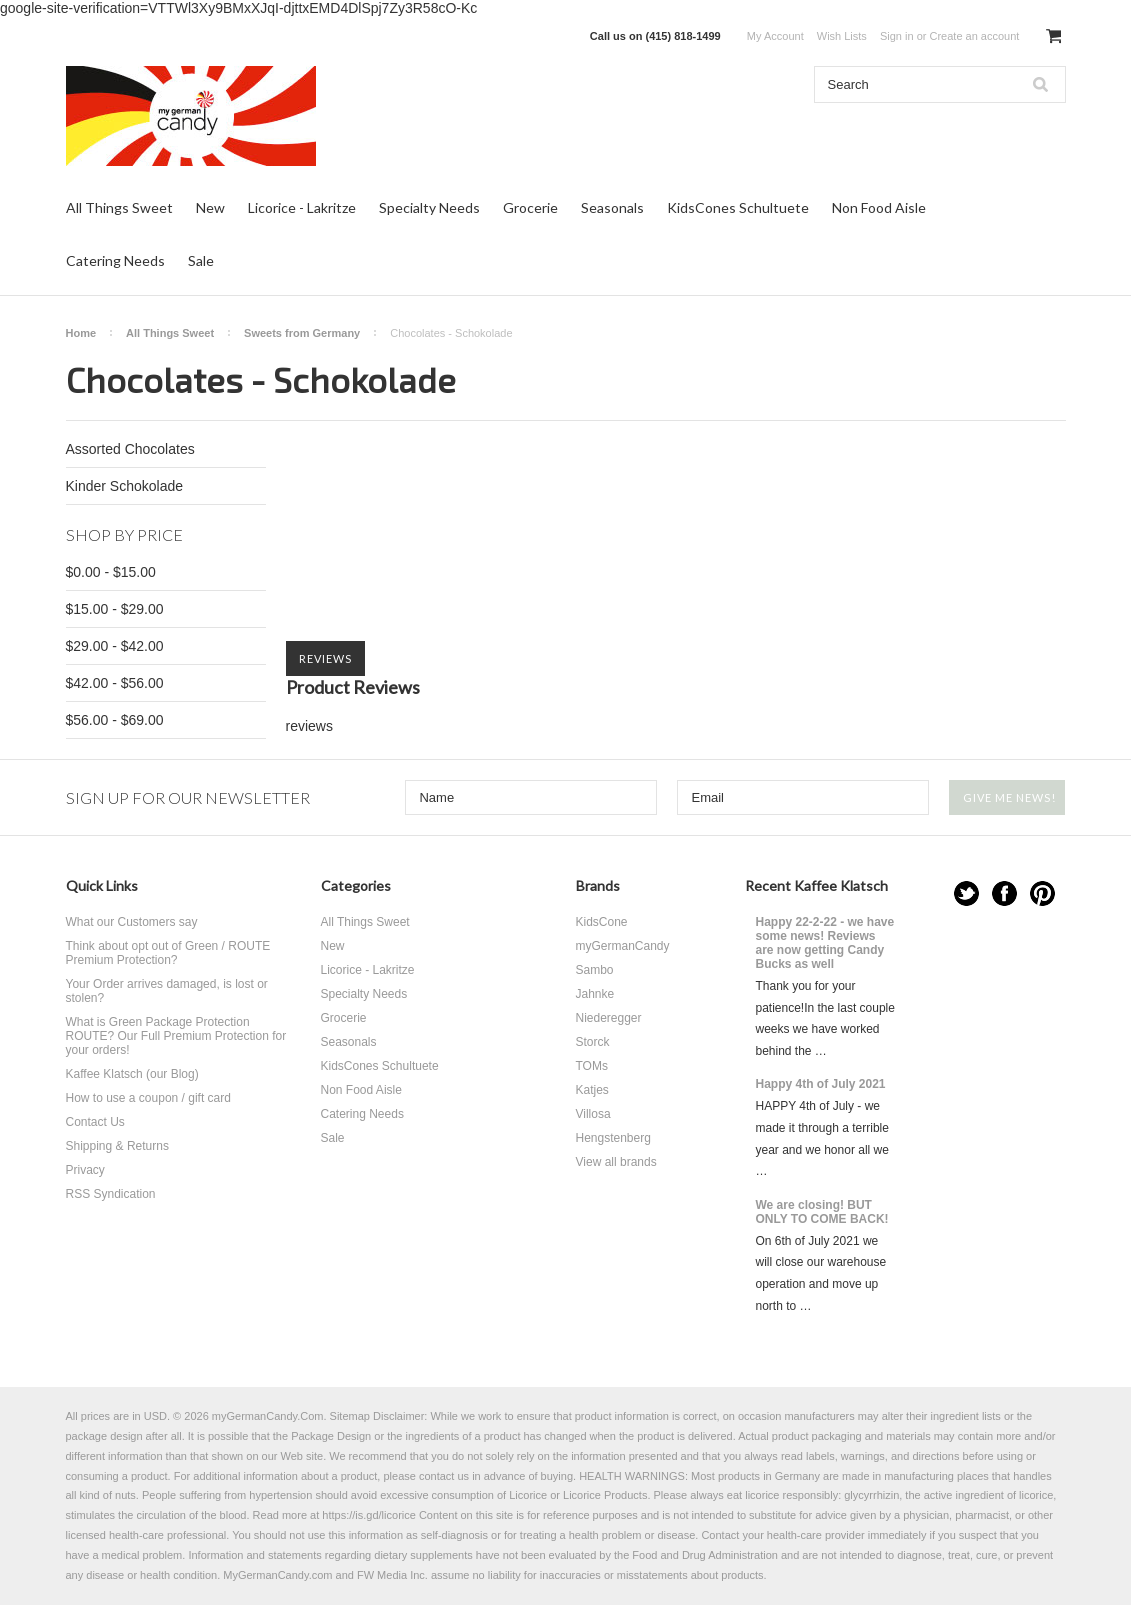  Describe the element at coordinates (592, 1066) in the screenshot. I see `TOMs` at that location.